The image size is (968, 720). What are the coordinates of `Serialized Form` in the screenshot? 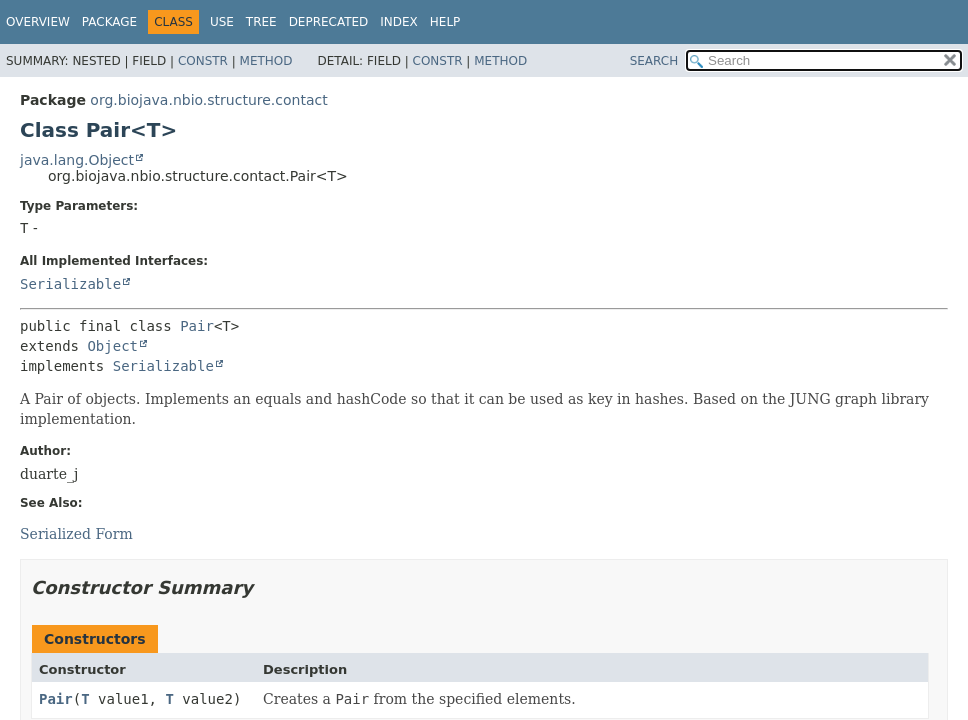 It's located at (76, 534).